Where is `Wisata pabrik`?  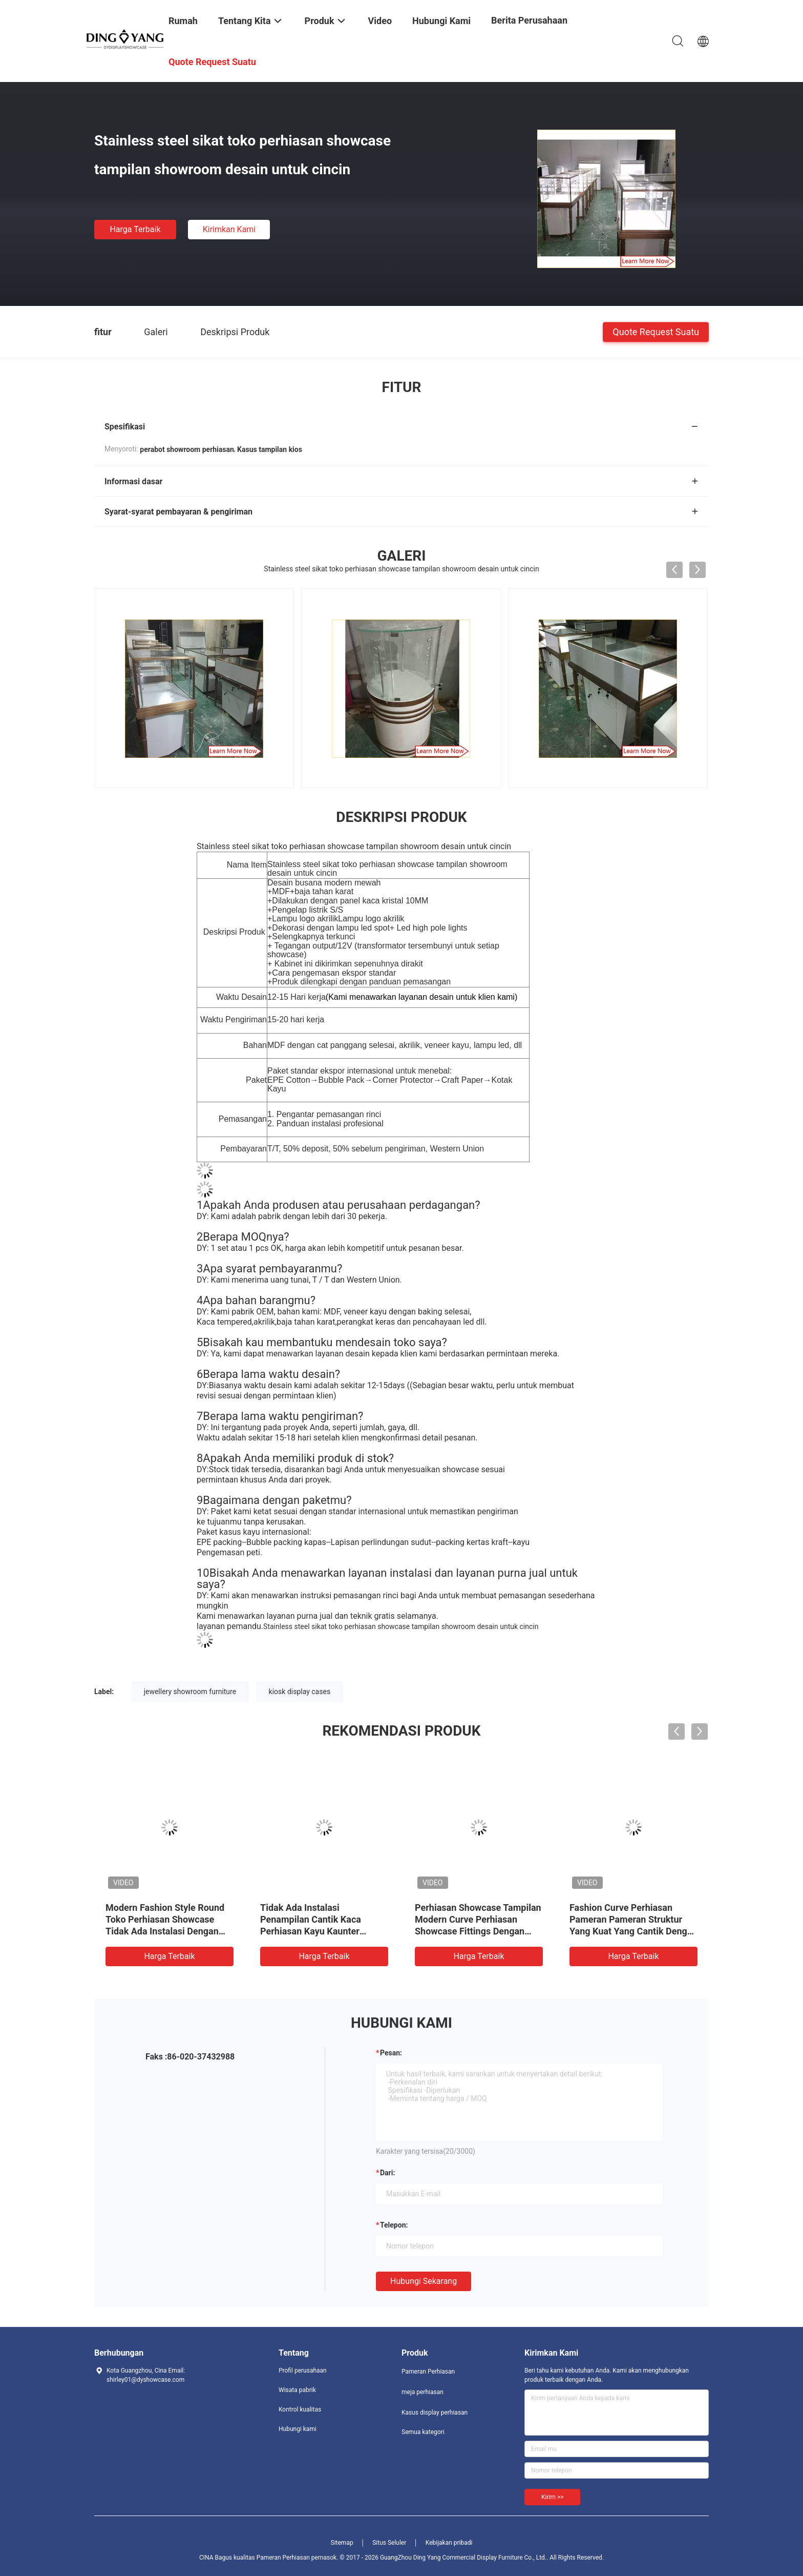
Wisata pabrik is located at coordinates (297, 2390).